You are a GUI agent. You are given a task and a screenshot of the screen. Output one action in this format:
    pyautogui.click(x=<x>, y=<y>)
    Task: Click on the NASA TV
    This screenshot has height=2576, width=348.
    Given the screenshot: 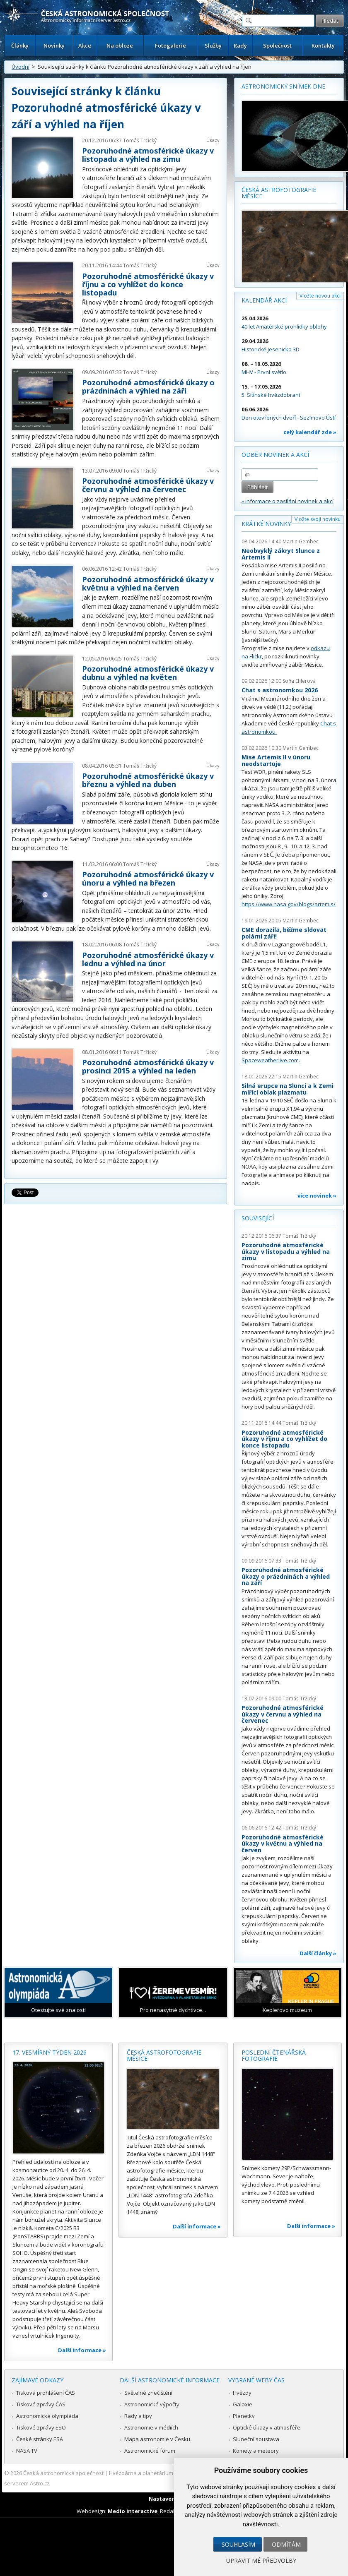 What is the action you would take?
    pyautogui.click(x=26, y=2450)
    